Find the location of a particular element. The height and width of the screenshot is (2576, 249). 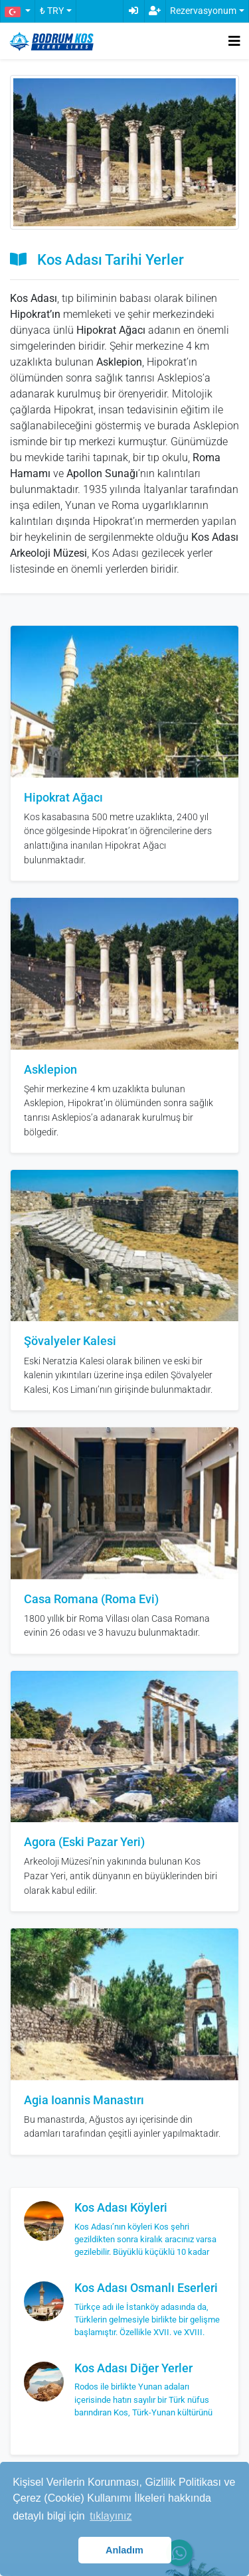

Anladım [button] is located at coordinates (124, 2550).